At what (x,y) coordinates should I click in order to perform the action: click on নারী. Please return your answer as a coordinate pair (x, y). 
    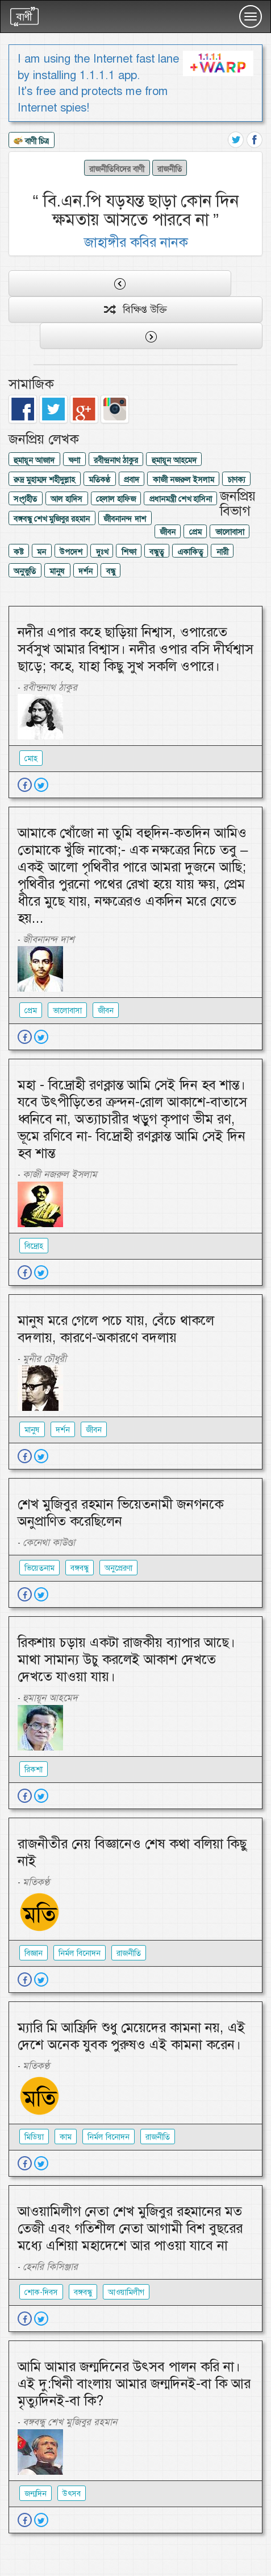
    Looking at the image, I should click on (222, 552).